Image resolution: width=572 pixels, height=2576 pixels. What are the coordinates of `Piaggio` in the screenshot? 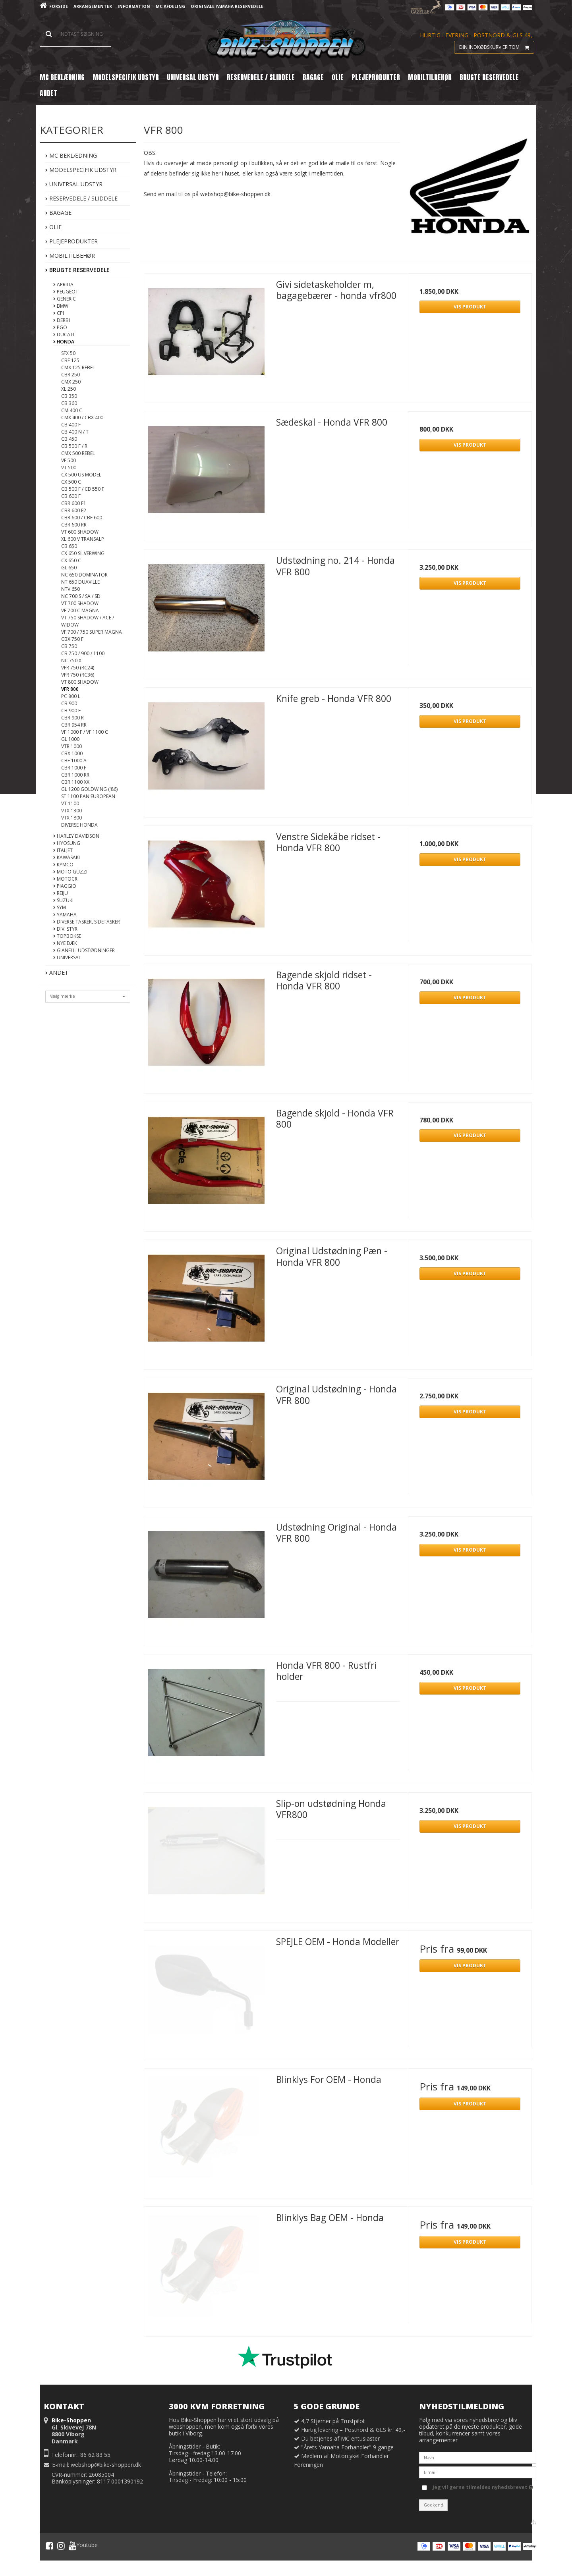 It's located at (64, 886).